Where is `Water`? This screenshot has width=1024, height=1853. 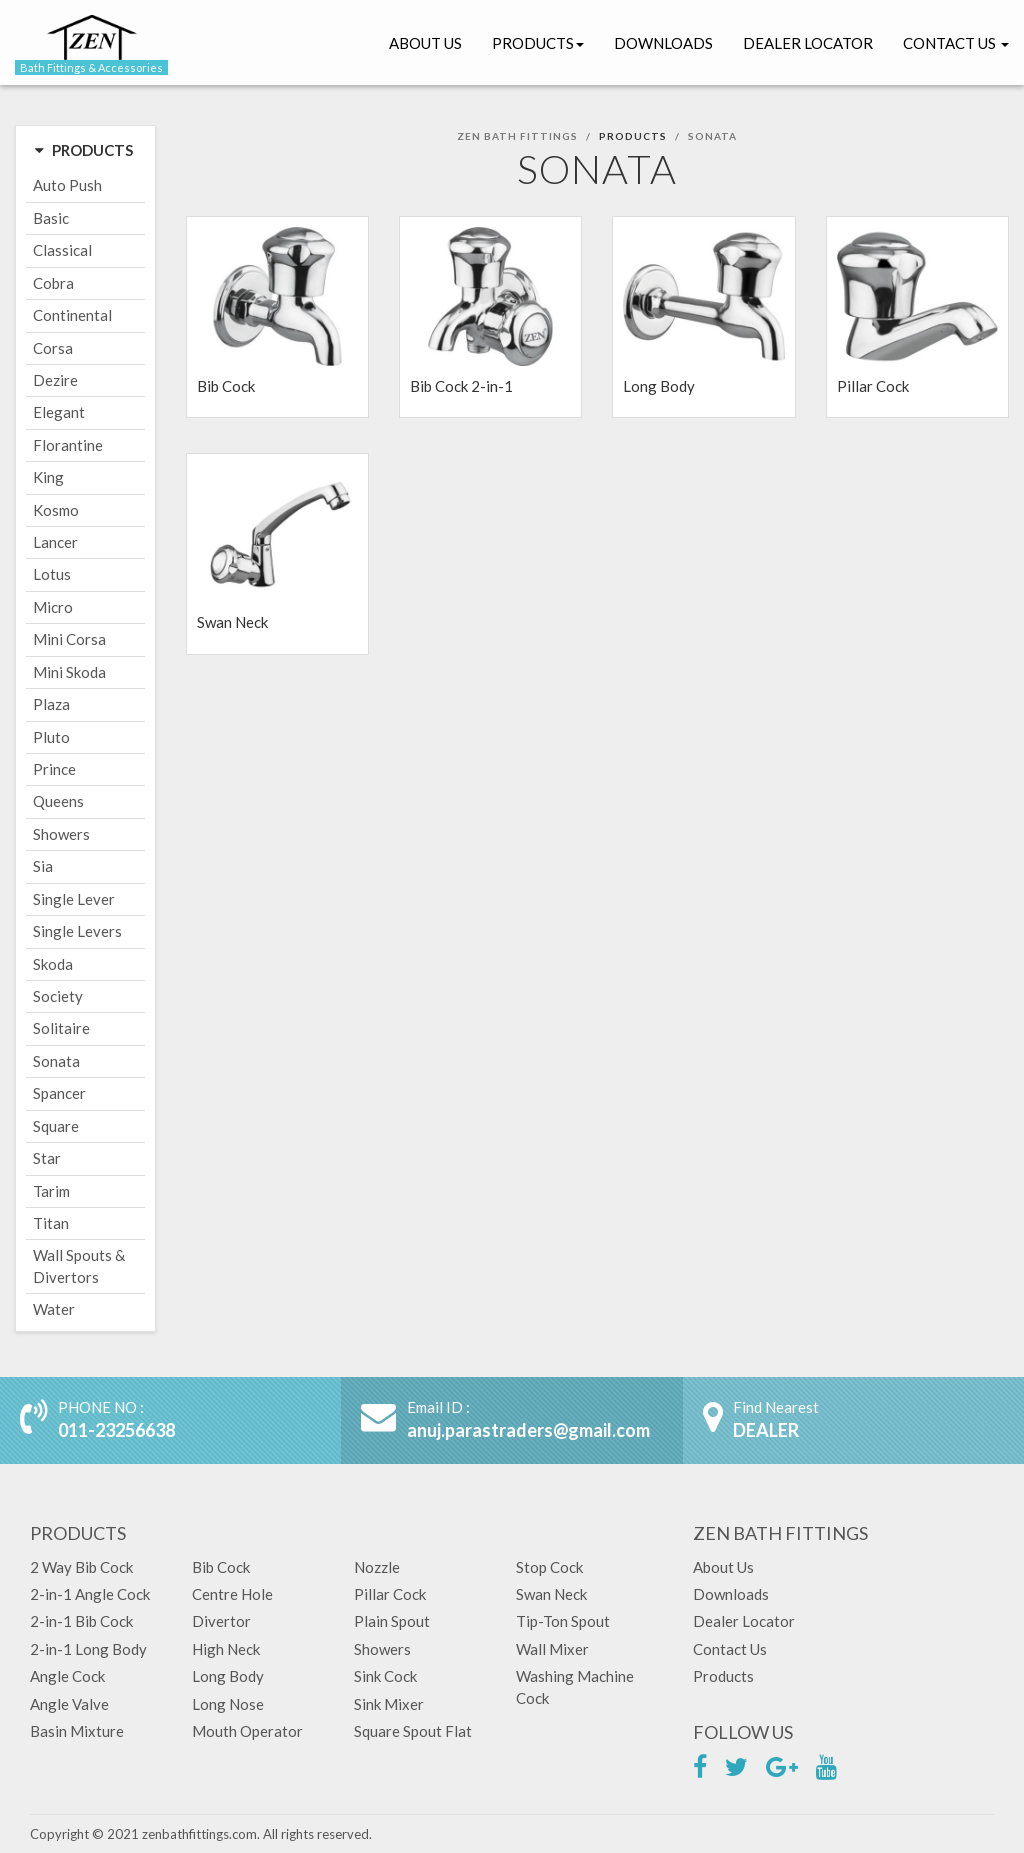
Water is located at coordinates (54, 1309).